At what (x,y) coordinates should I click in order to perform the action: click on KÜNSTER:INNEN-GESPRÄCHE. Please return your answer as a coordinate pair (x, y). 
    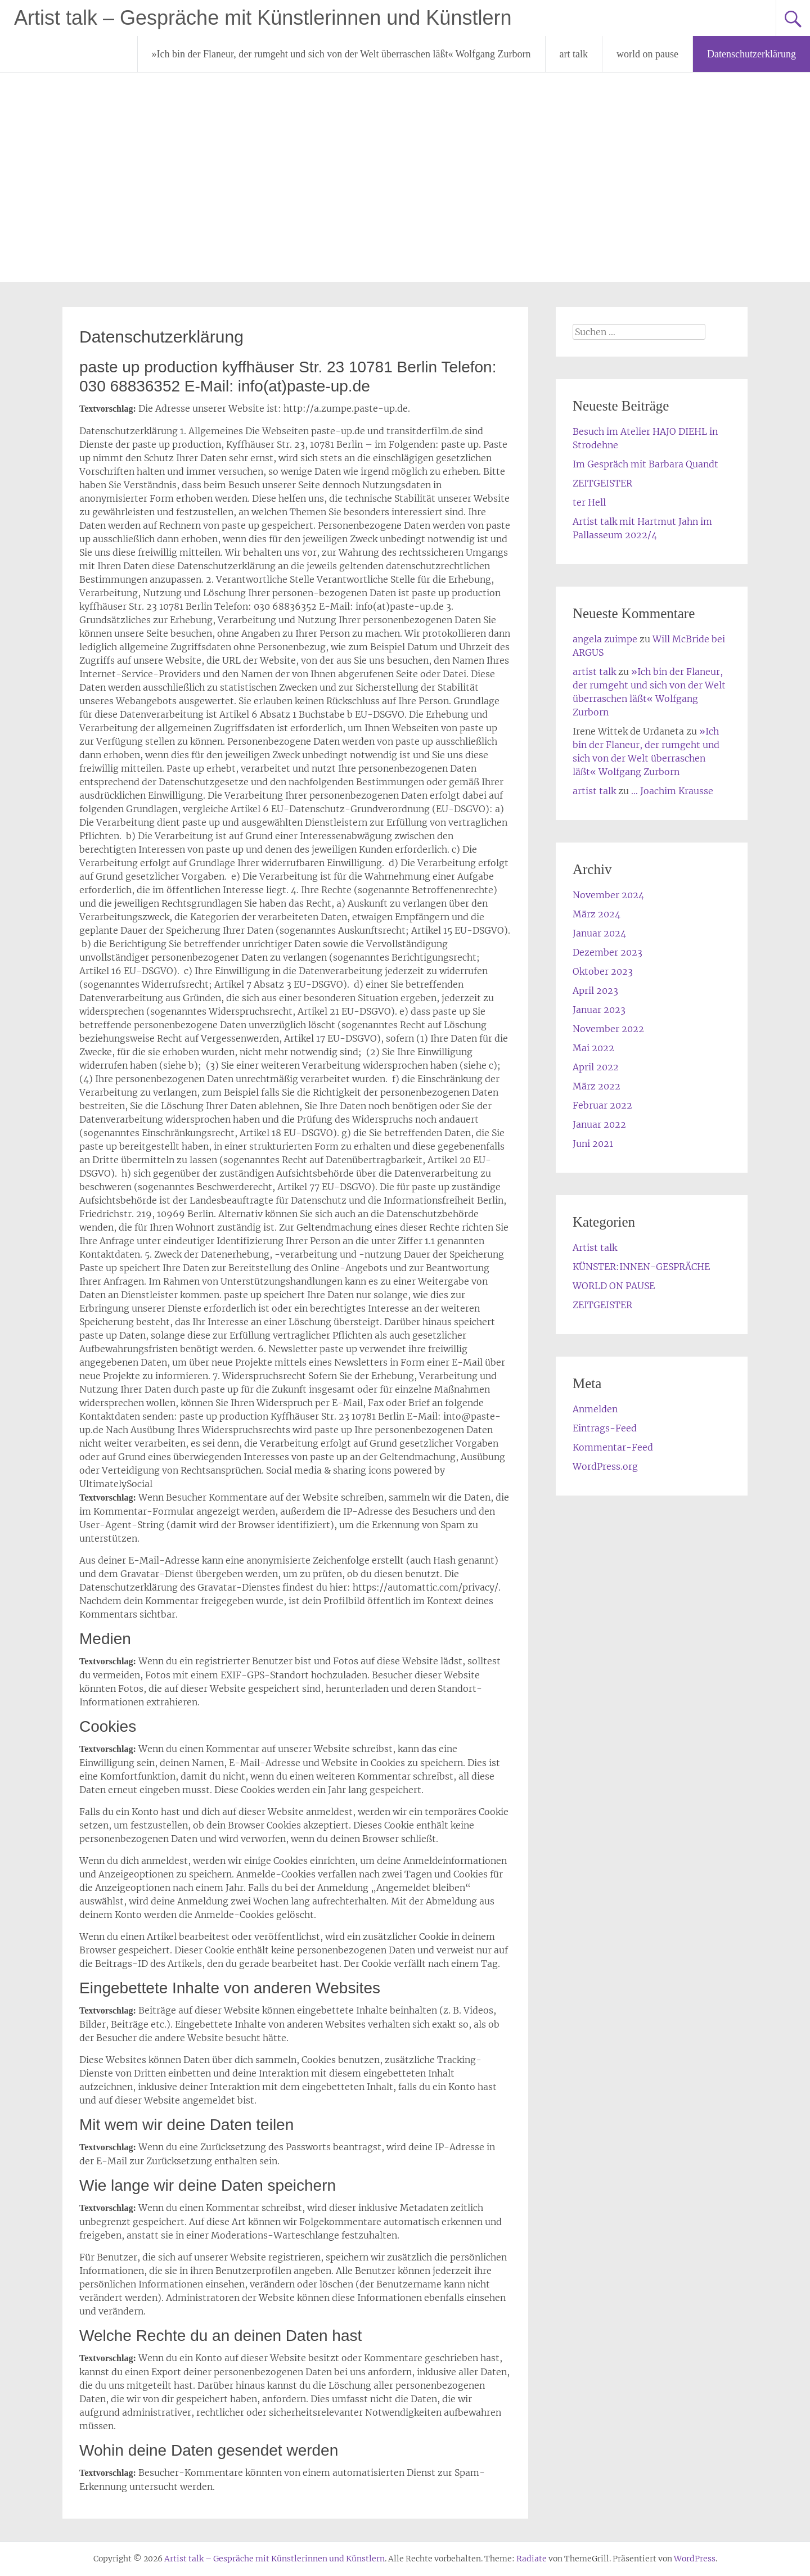
    Looking at the image, I should click on (641, 1266).